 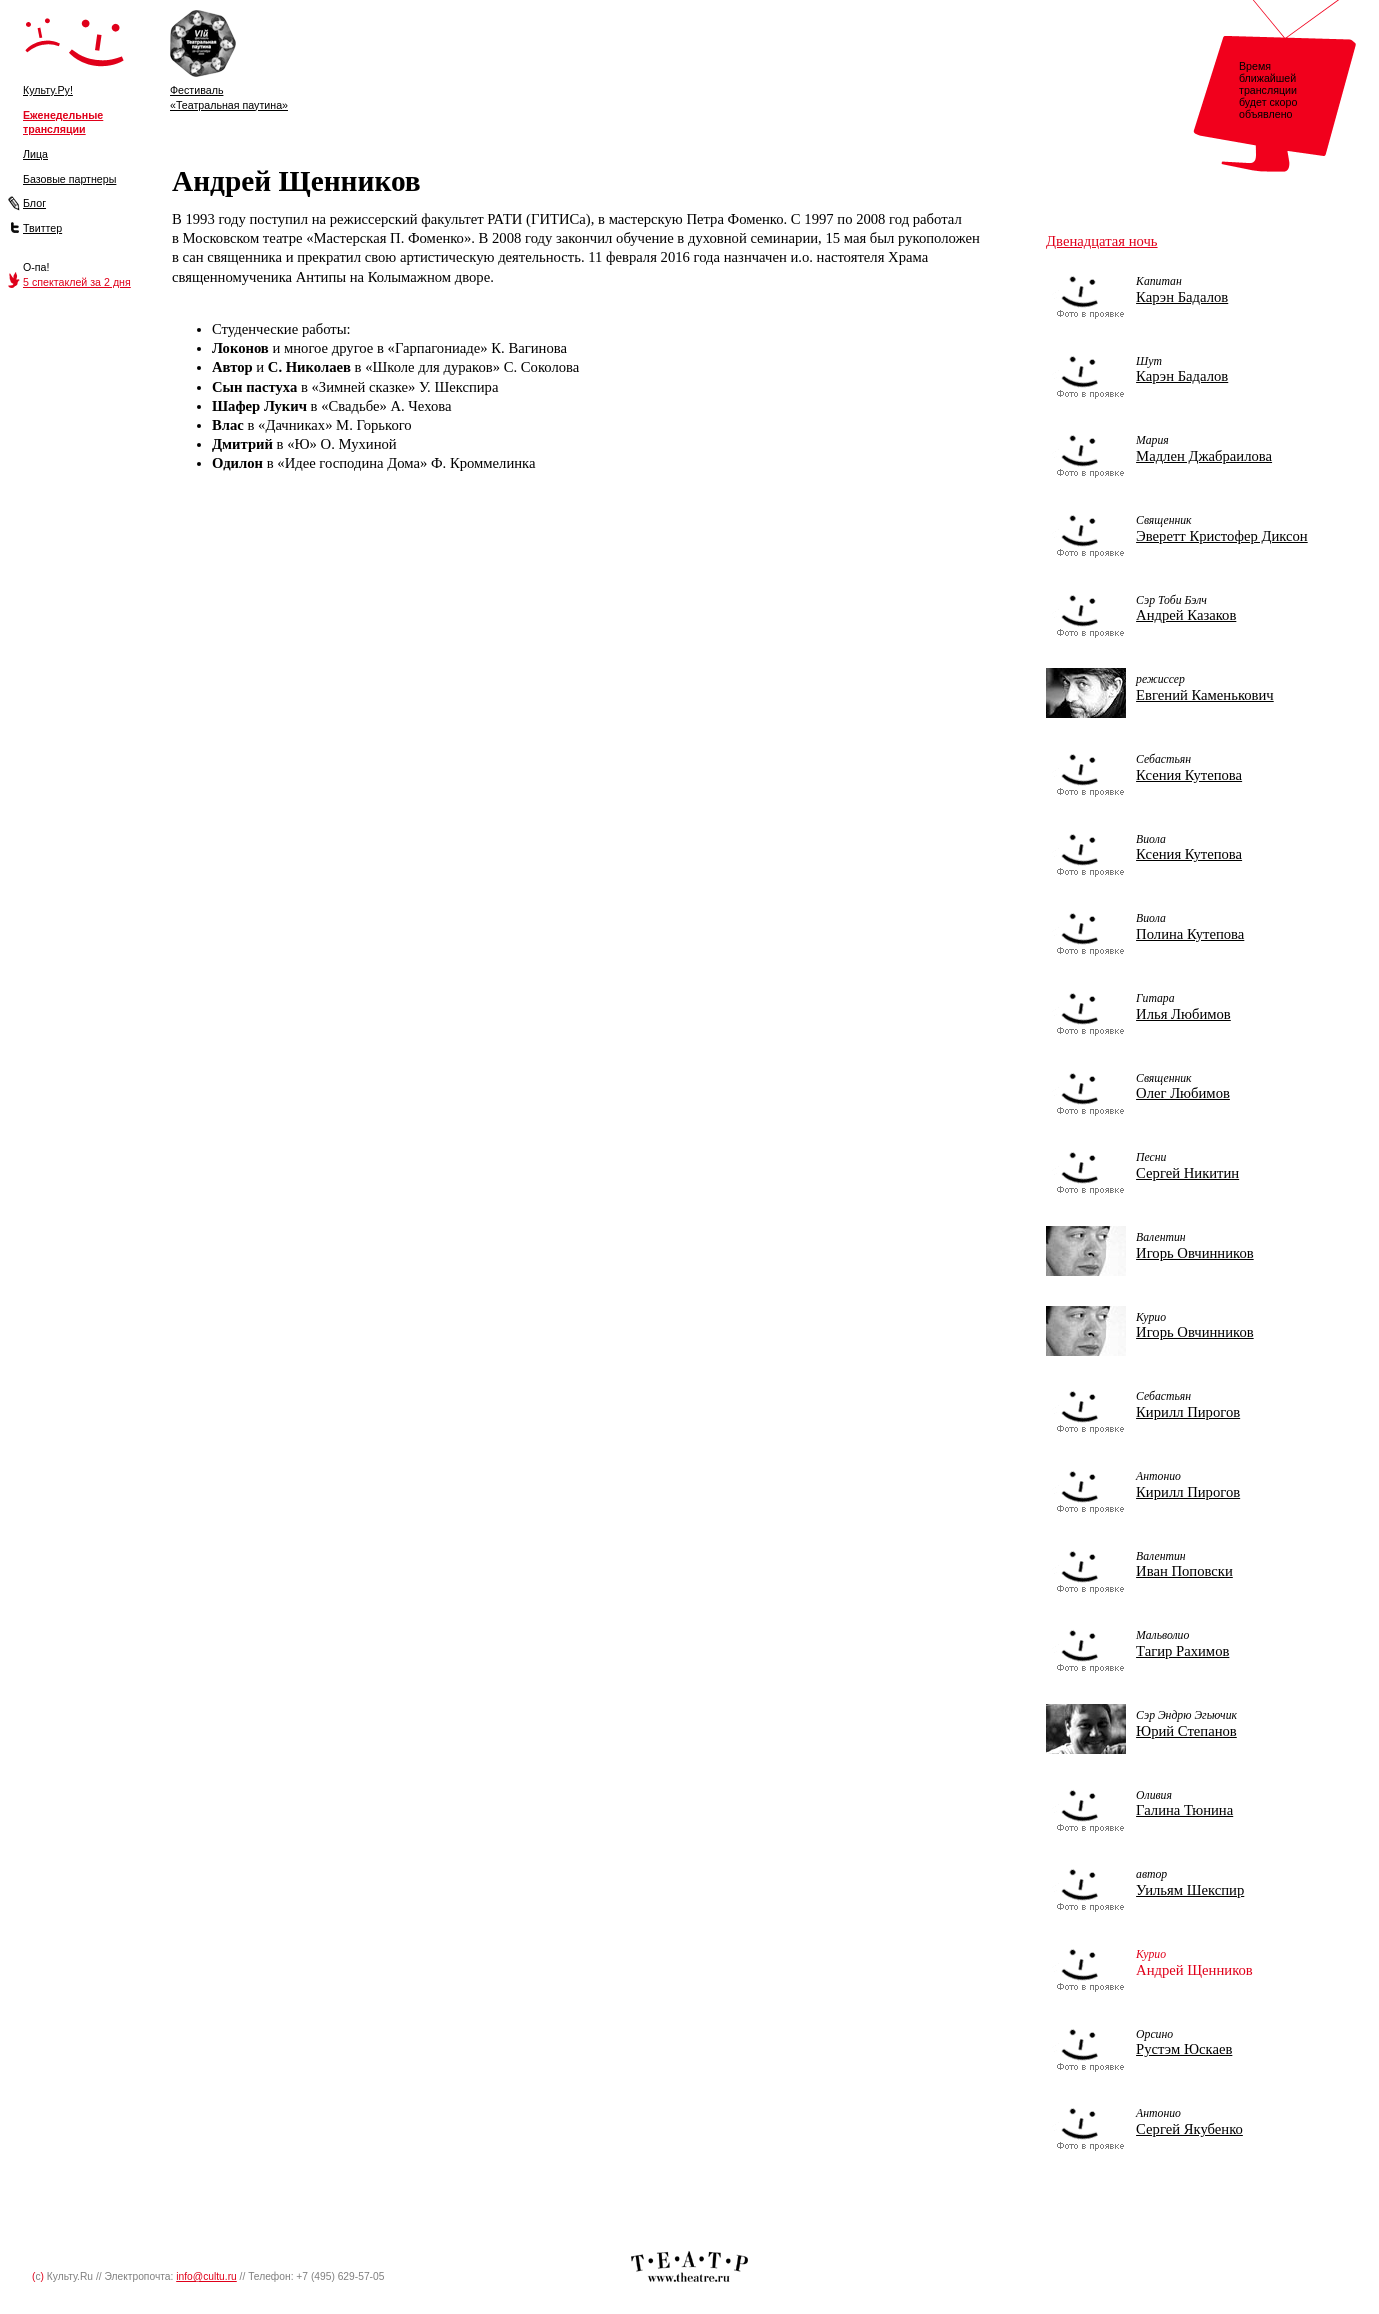 I want to click on Полина Кутепова, so click(x=1190, y=934).